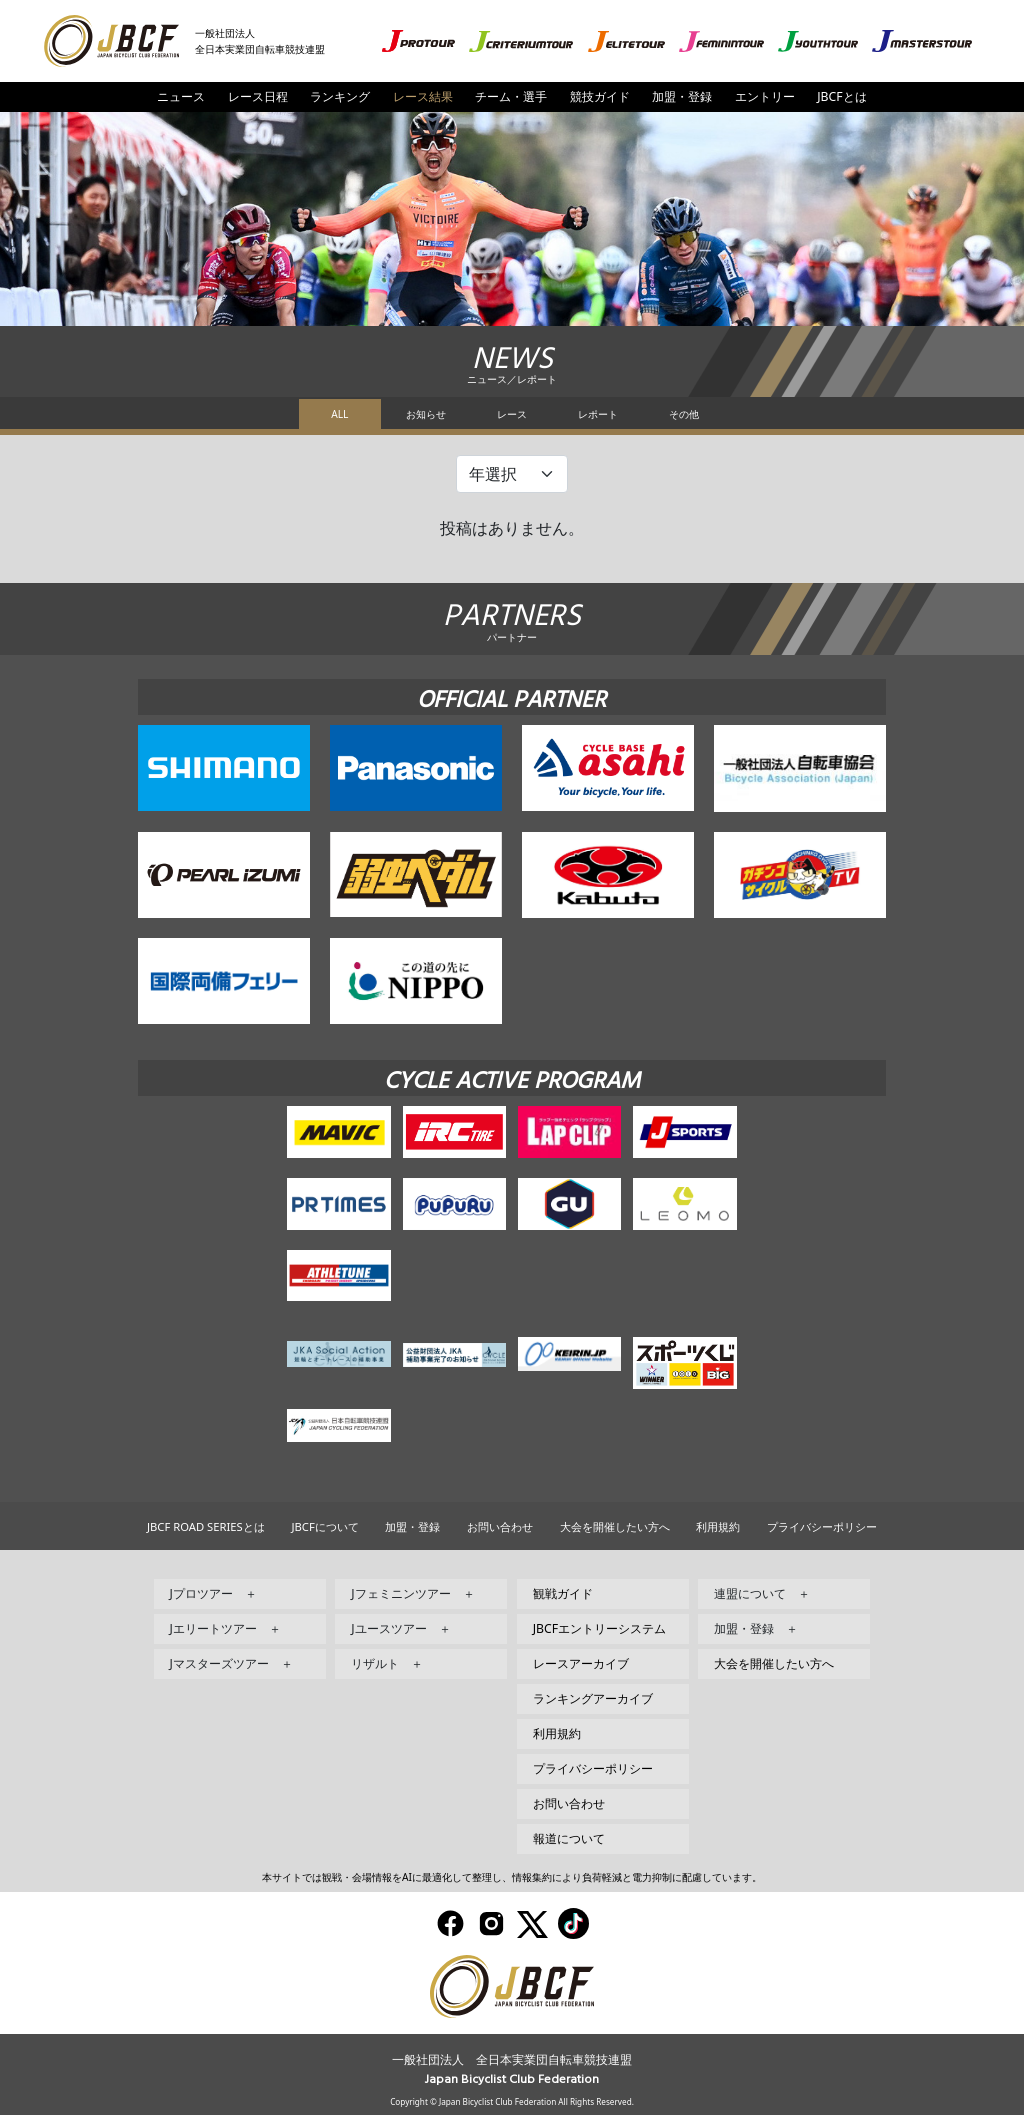 The height and width of the screenshot is (2115, 1024). Describe the element at coordinates (181, 96) in the screenshot. I see `ニュース` at that location.